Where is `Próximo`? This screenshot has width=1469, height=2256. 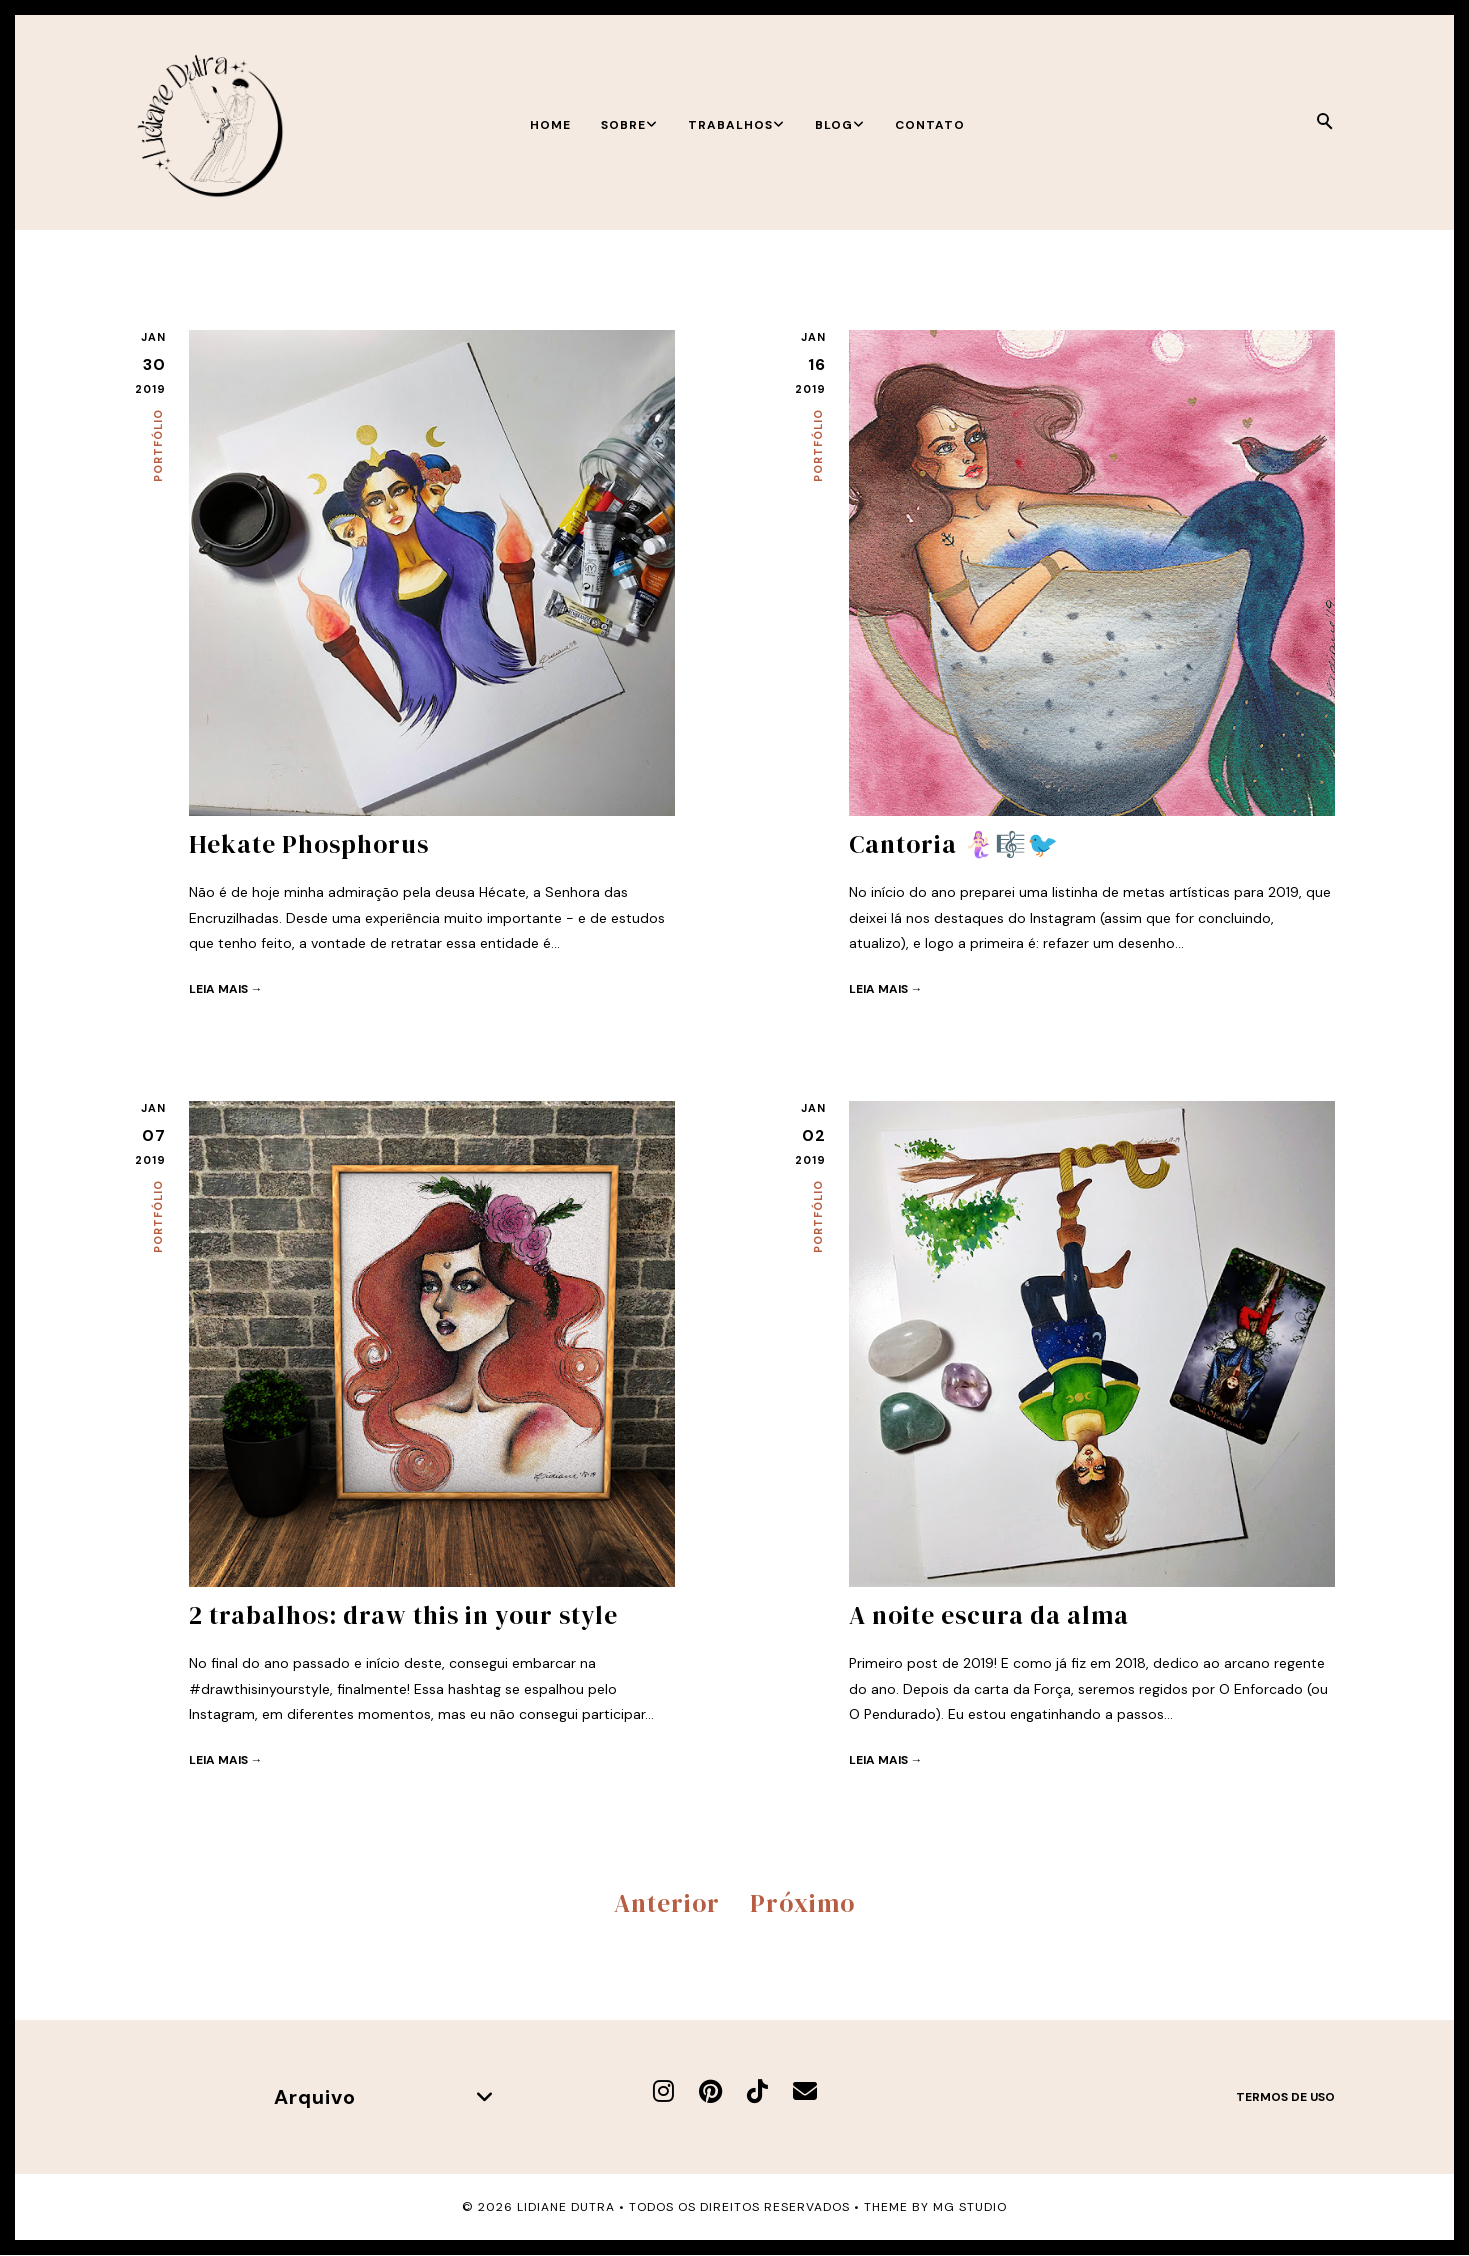
Próximo is located at coordinates (802, 1903).